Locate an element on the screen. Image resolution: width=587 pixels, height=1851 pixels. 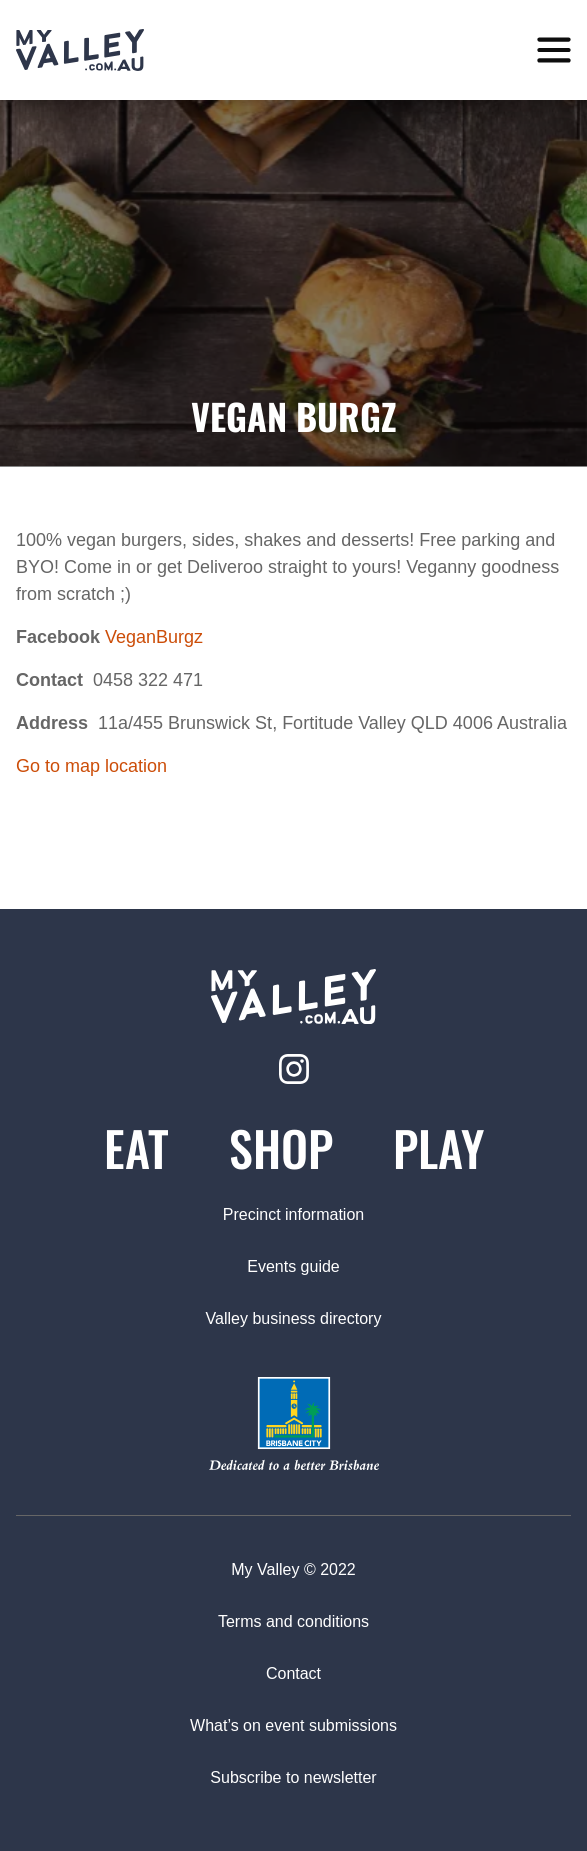
Go to map location is located at coordinates (91, 766).